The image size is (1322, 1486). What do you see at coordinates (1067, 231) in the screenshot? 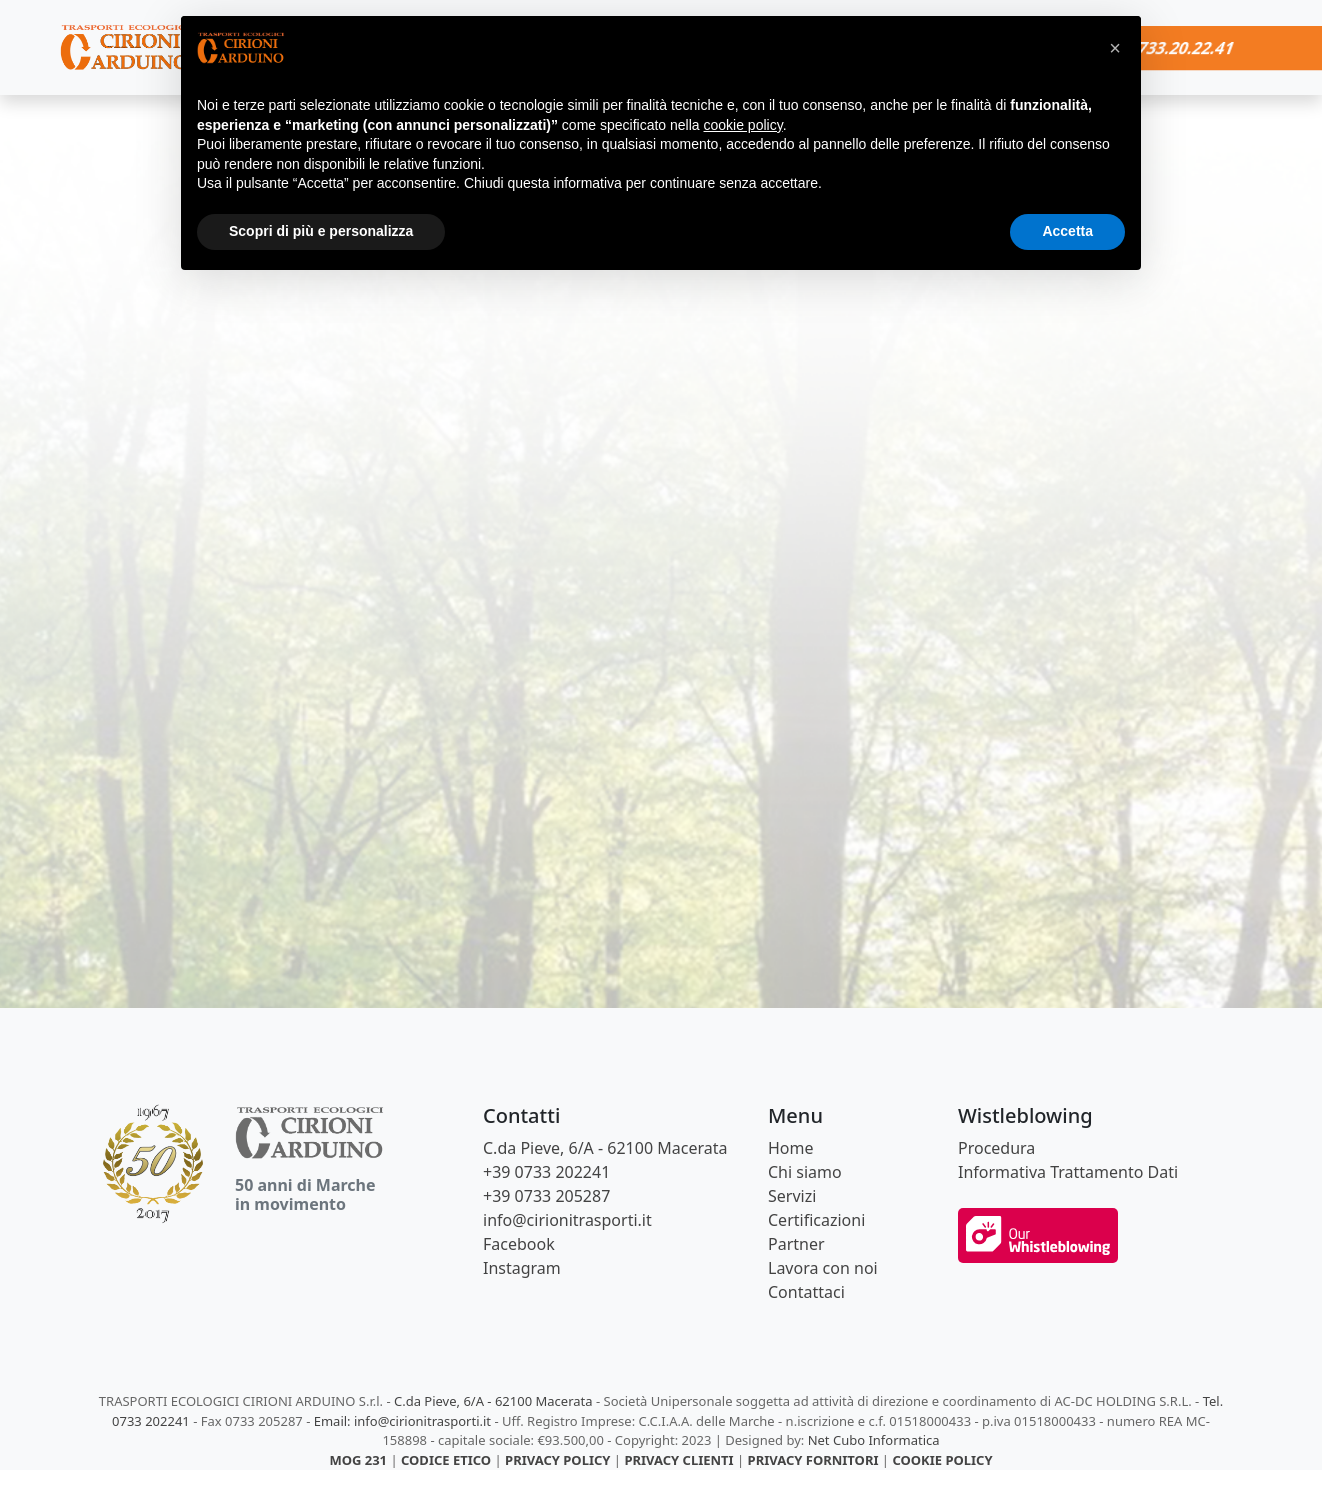
I see `Accetta [button]` at bounding box center [1067, 231].